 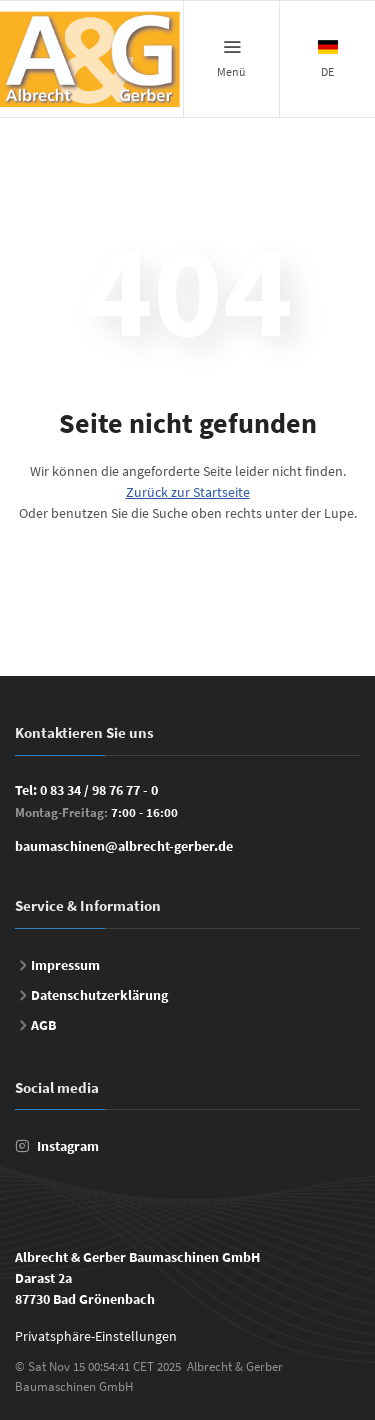 What do you see at coordinates (124, 846) in the screenshot?
I see `baumaschinen@albrecht-gerber.de` at bounding box center [124, 846].